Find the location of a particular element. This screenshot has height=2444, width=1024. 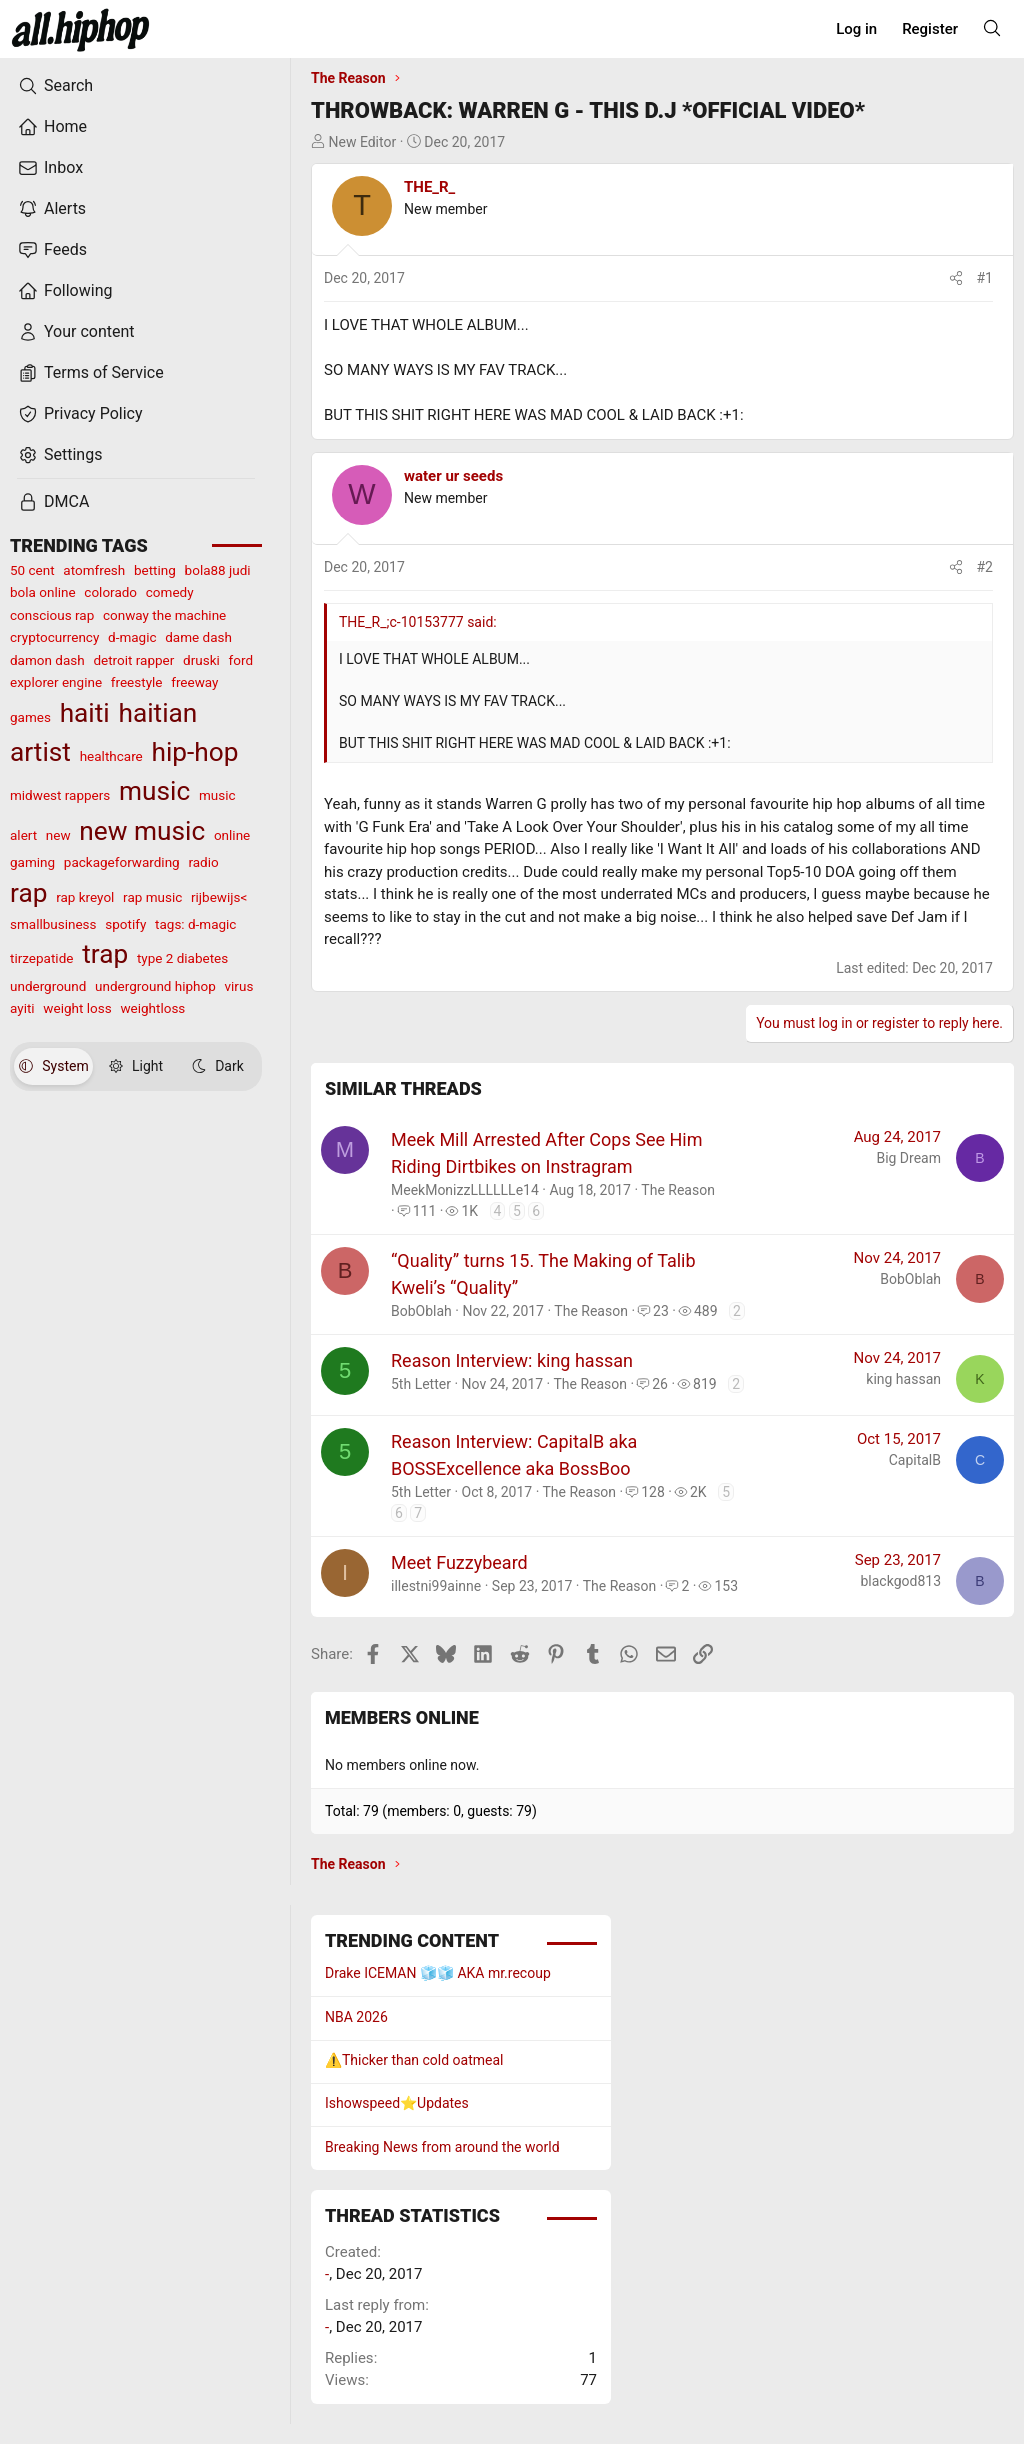

THE_R_ is located at coordinates (429, 187).